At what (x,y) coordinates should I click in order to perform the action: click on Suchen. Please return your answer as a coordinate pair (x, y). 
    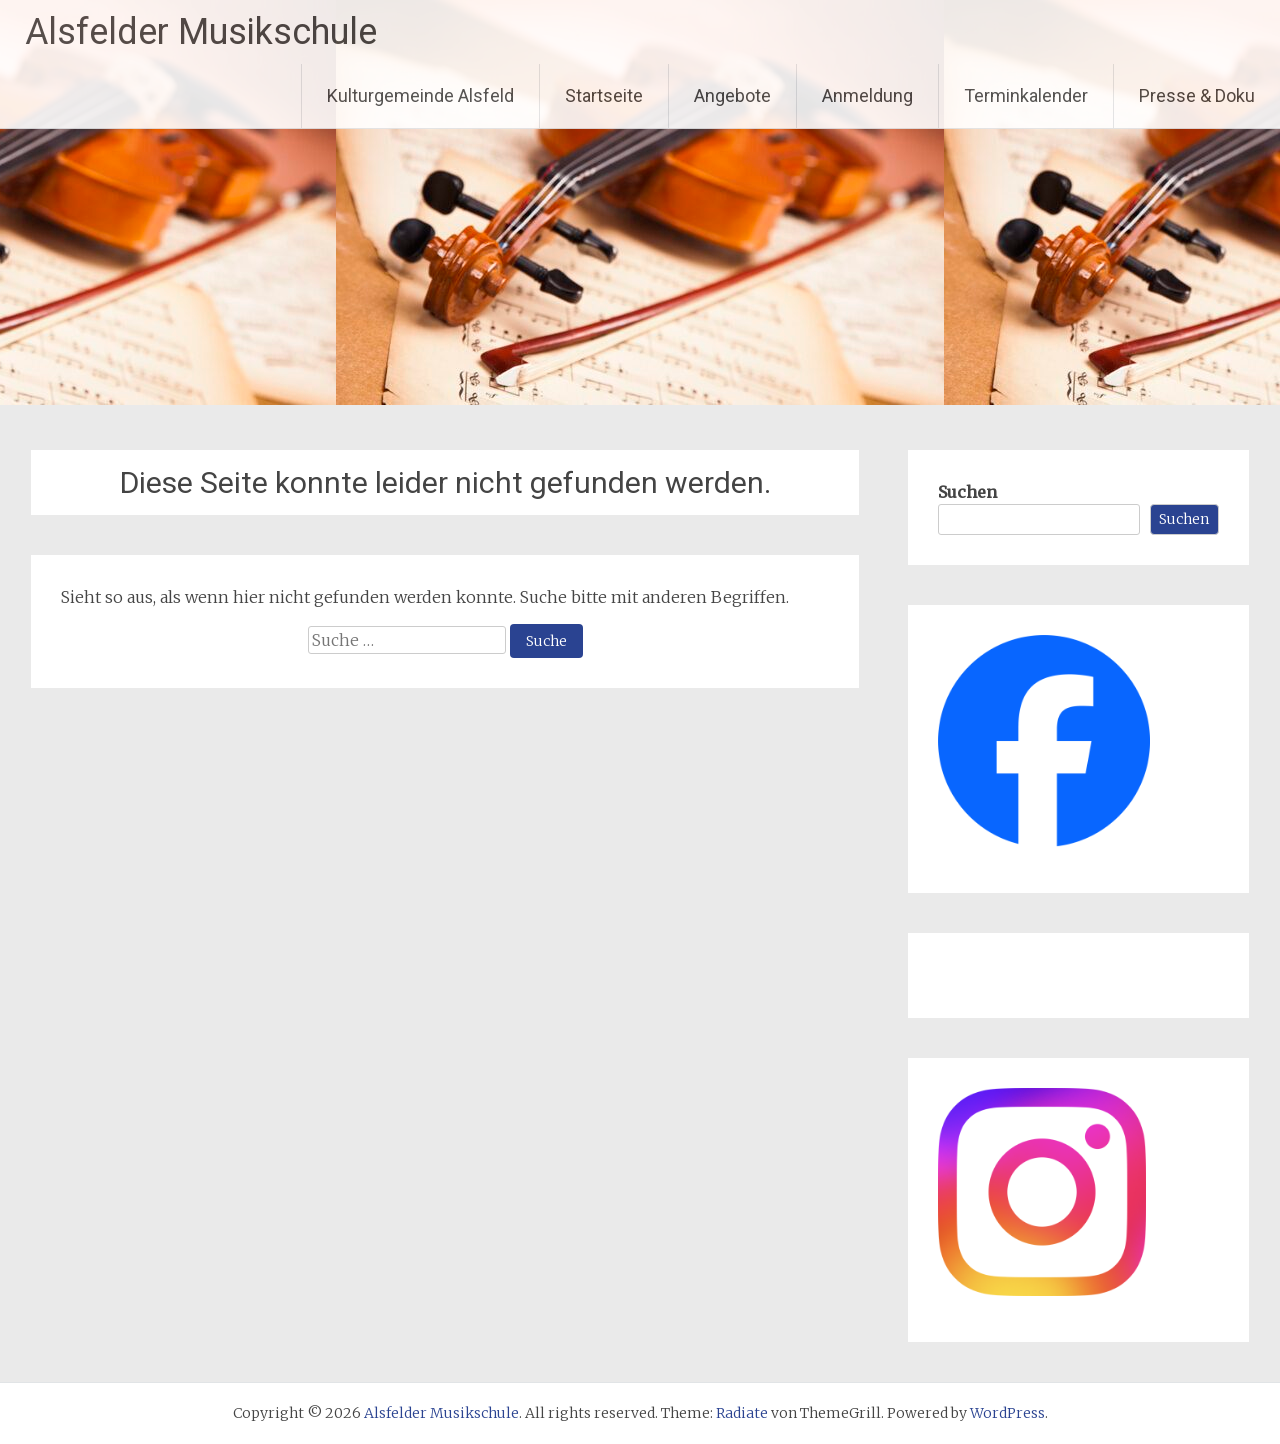
    Looking at the image, I should click on (967, 492).